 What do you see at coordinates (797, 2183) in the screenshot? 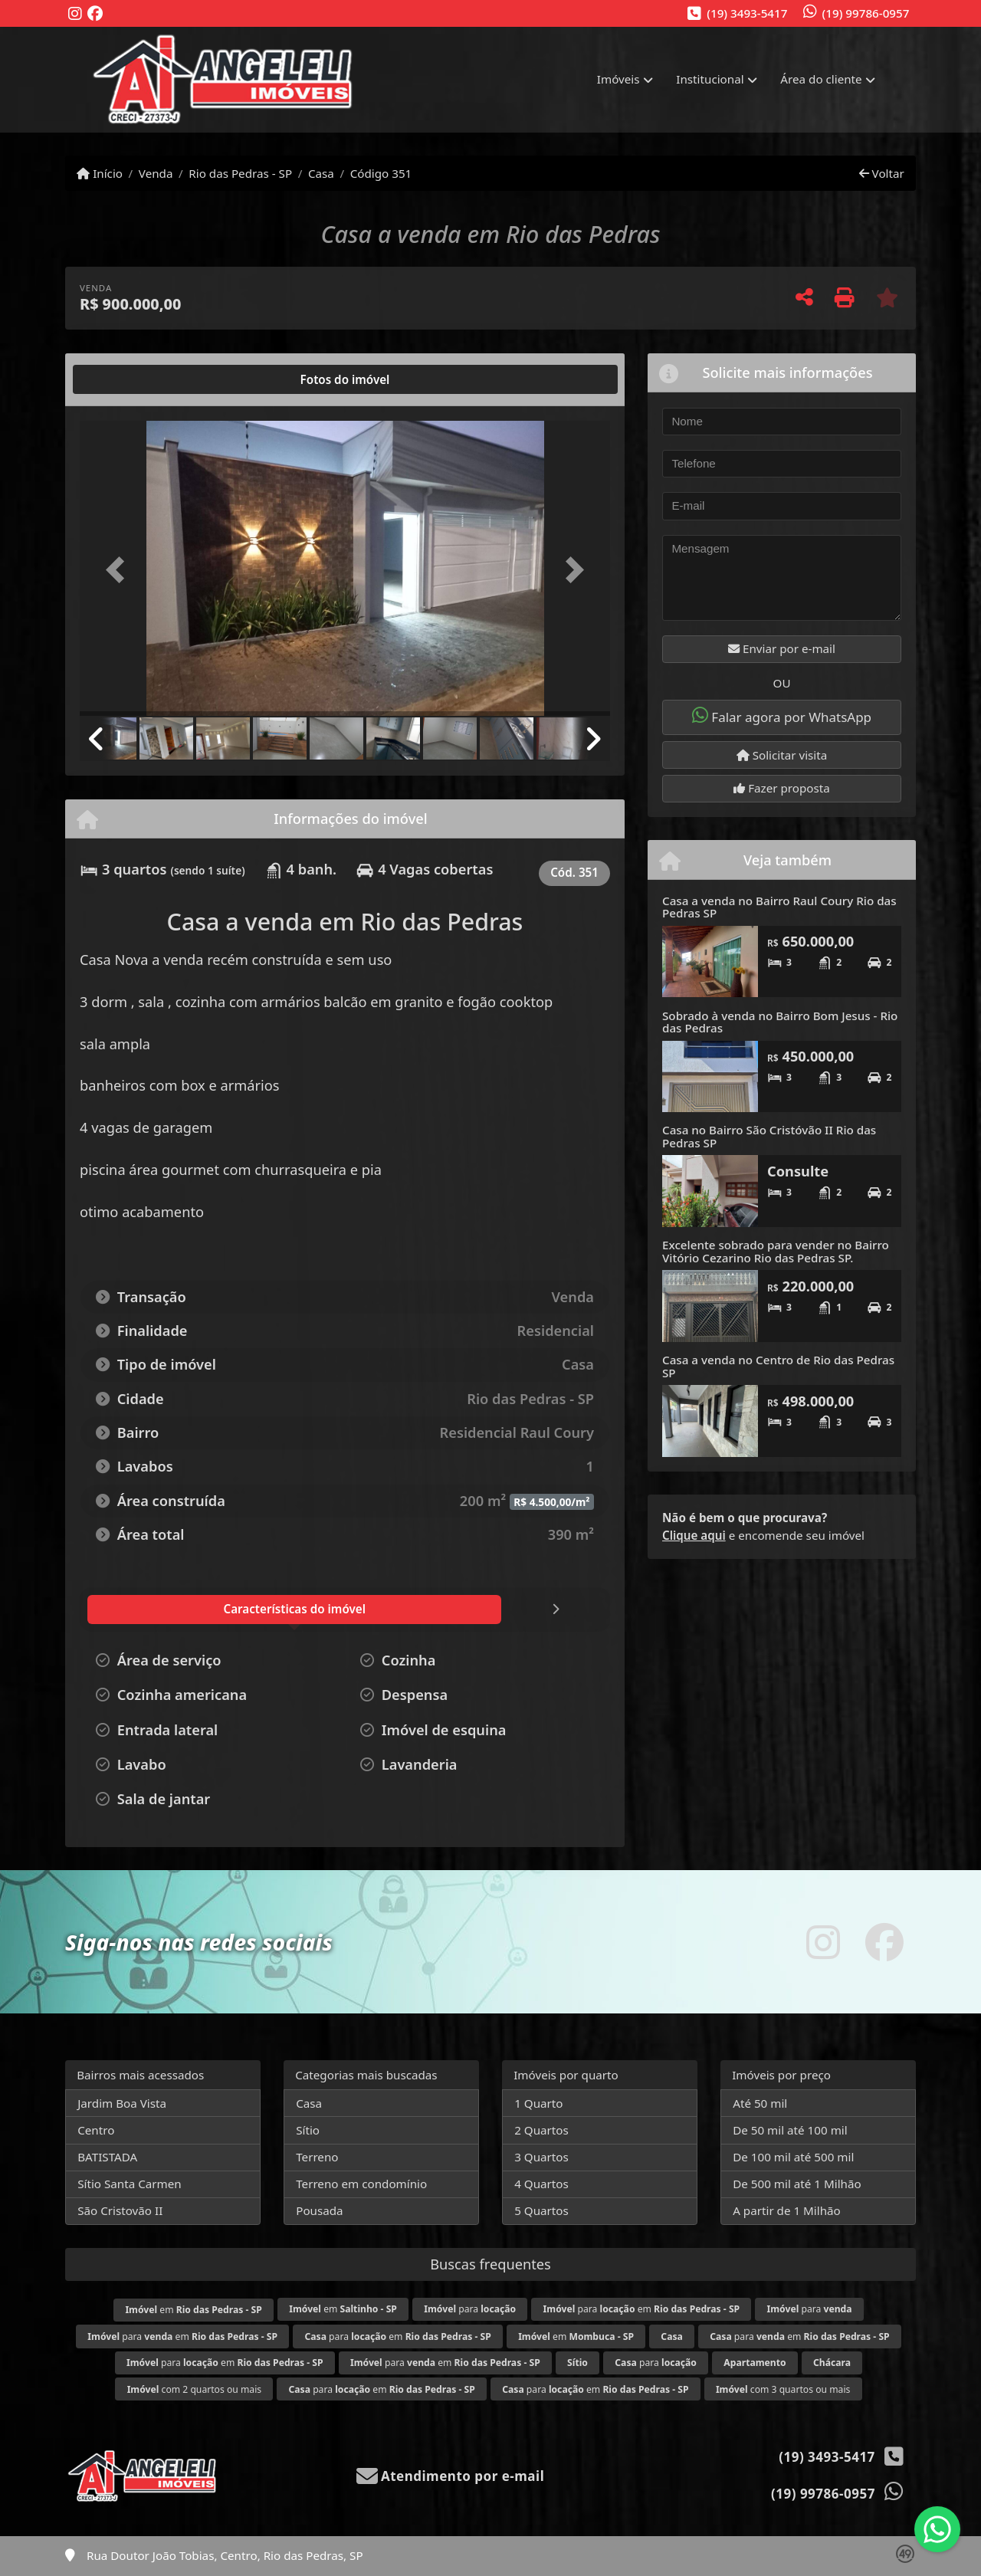
I see `De 500 mil até 1 Milhão` at bounding box center [797, 2183].